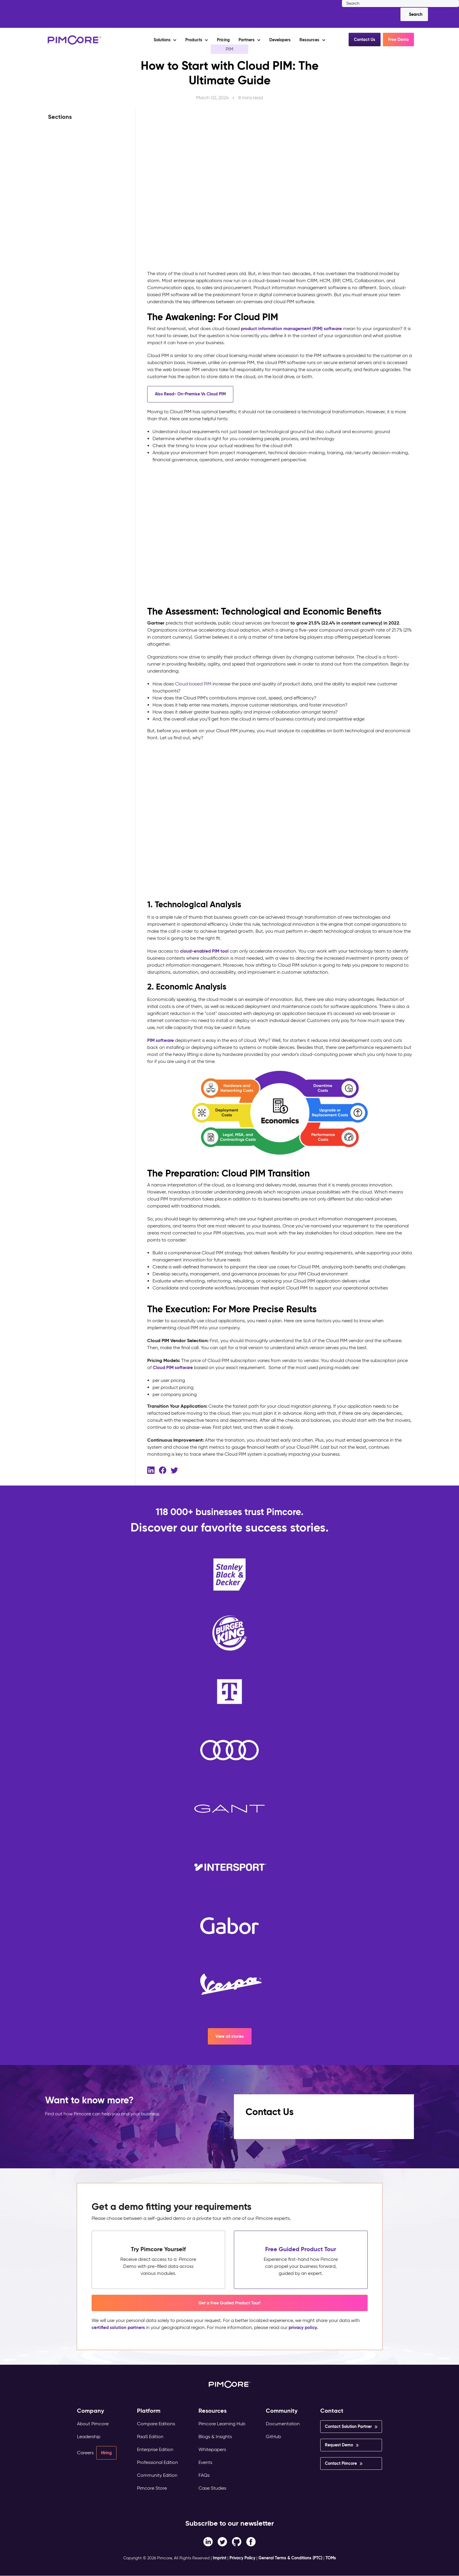 The image size is (459, 2576). Describe the element at coordinates (212, 2488) in the screenshot. I see `Case Studies [menuitem]` at that location.